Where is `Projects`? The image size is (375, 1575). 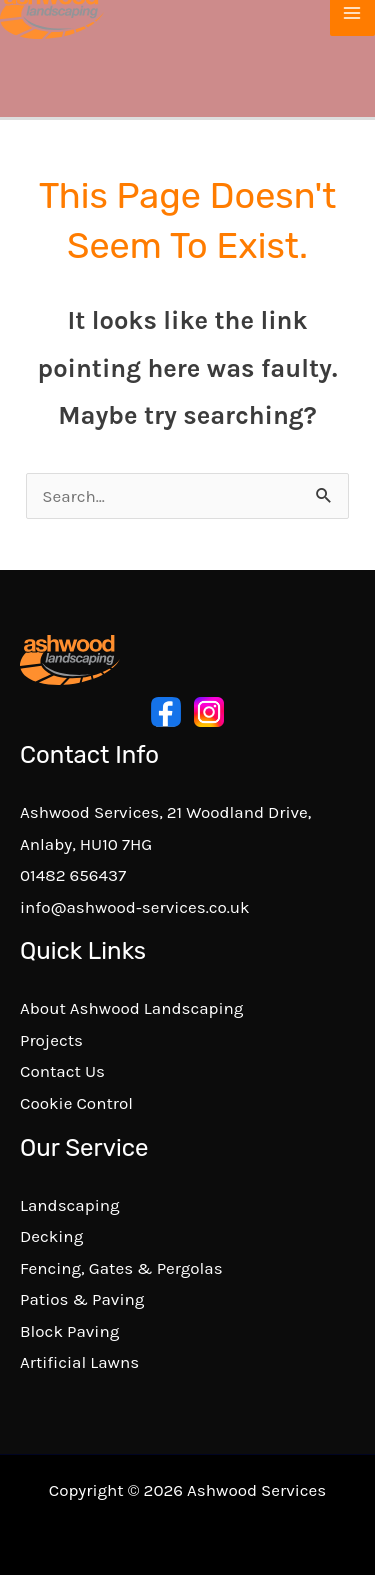
Projects is located at coordinates (51, 1040).